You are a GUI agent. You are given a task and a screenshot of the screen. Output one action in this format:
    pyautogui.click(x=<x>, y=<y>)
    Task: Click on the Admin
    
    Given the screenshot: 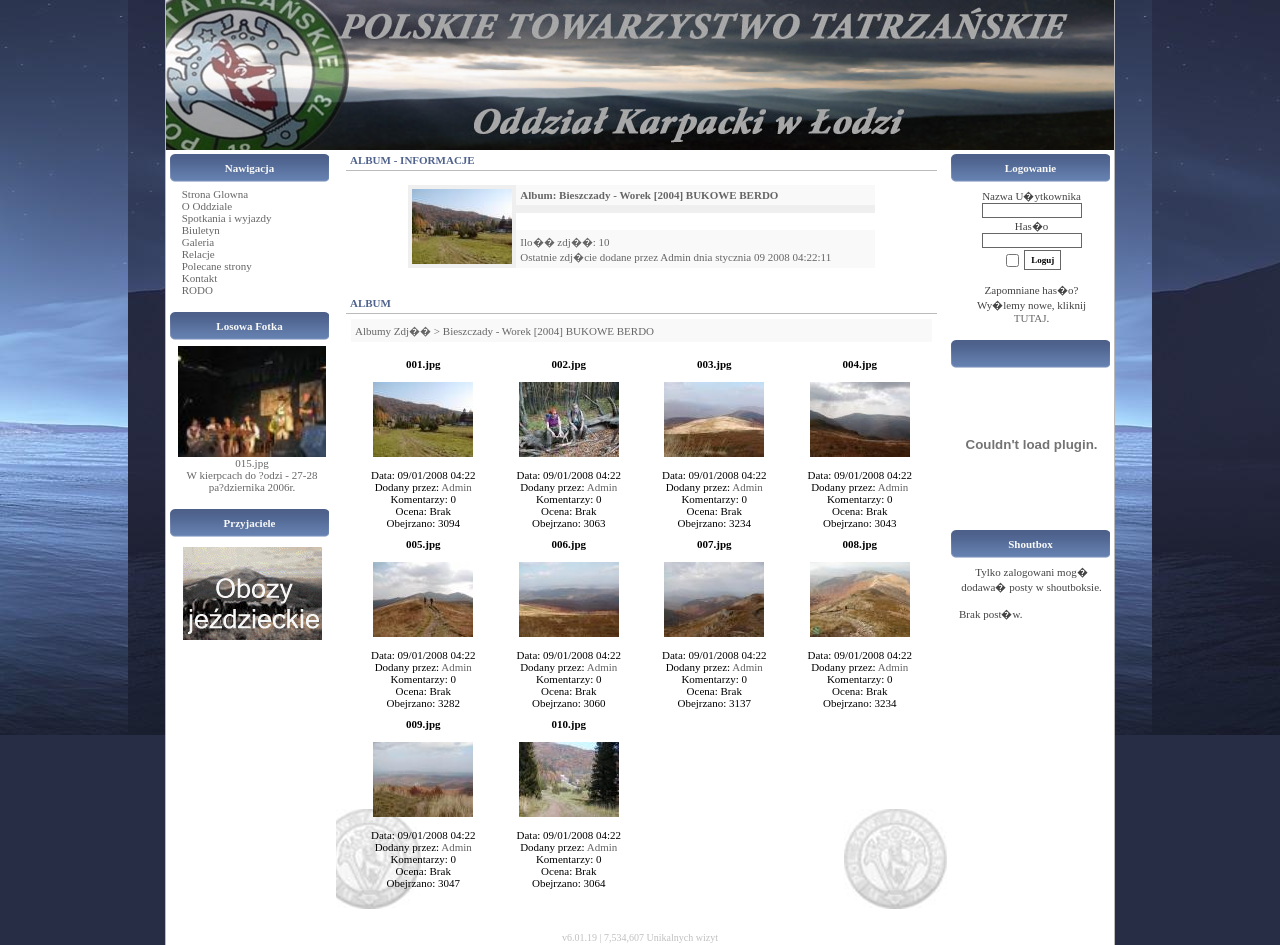 What is the action you would take?
    pyautogui.click(x=675, y=257)
    